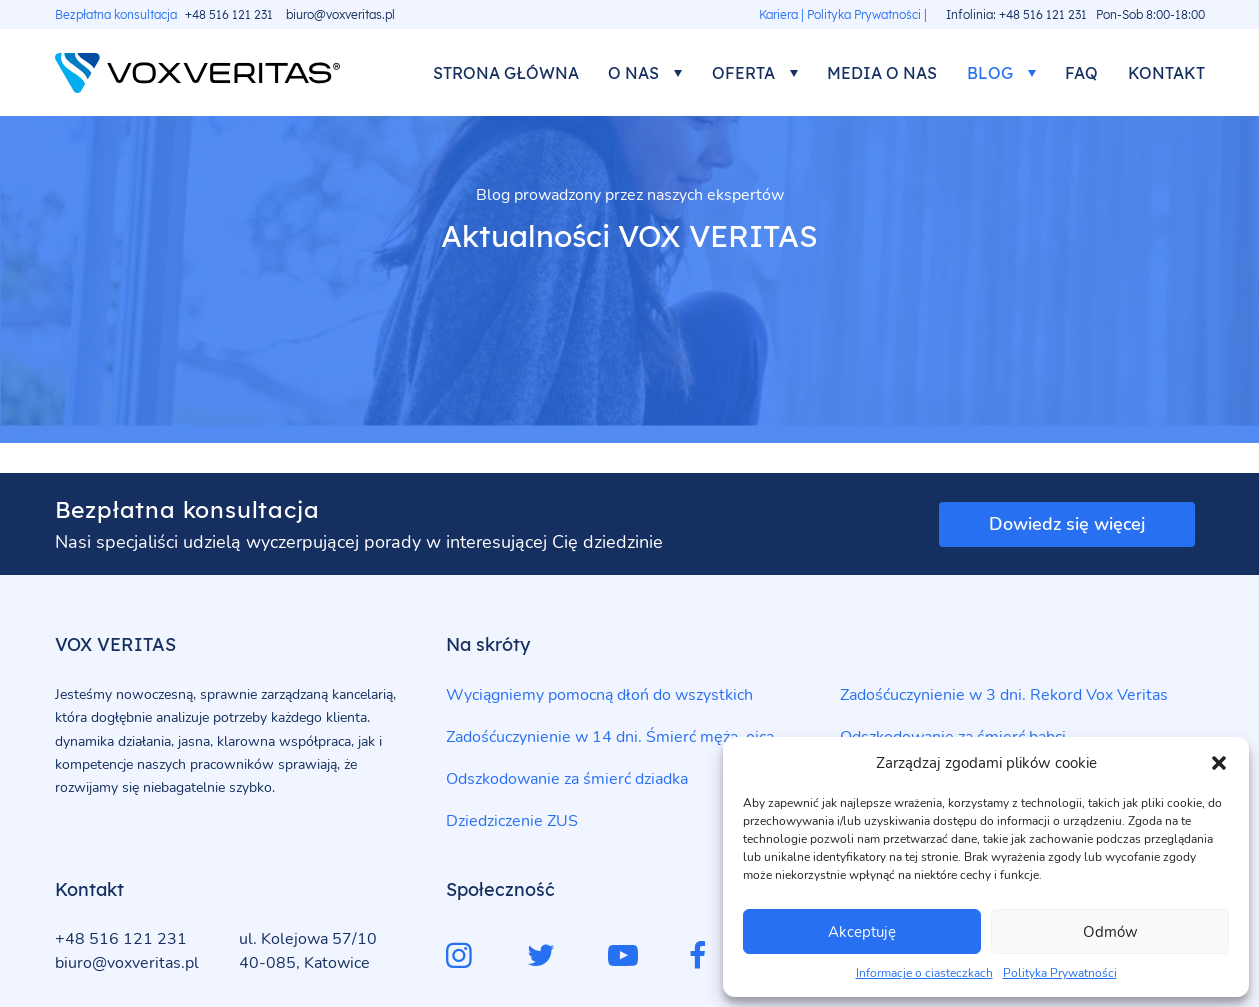  What do you see at coordinates (340, 14) in the screenshot?
I see `biuro@voxveritas.pl` at bounding box center [340, 14].